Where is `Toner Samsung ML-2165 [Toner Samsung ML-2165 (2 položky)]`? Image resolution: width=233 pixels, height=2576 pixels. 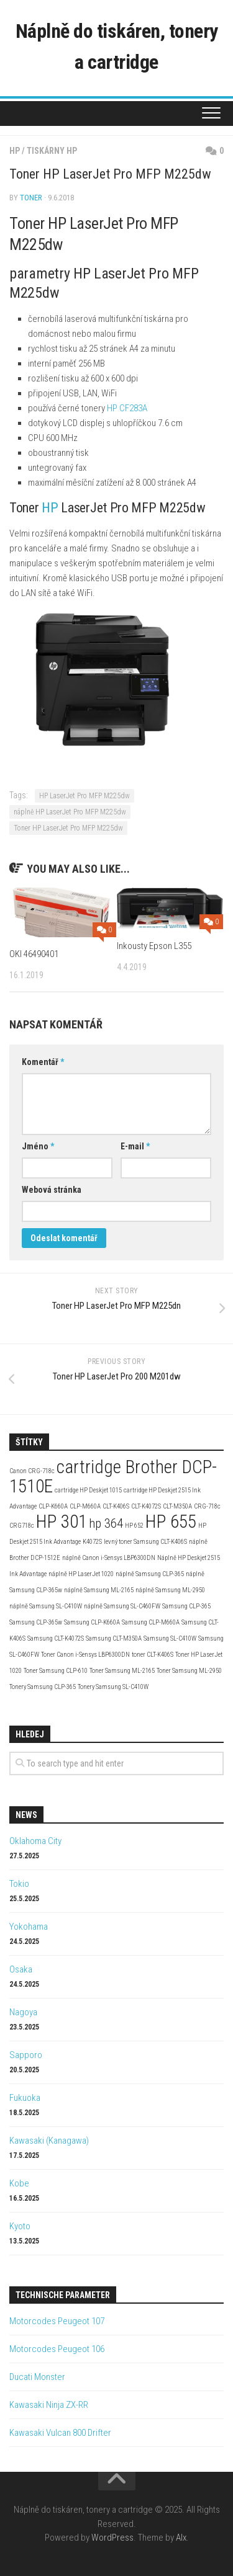 Toner Samsung ML-2165 [Toner Samsung ML-2165 (2 položky)] is located at coordinates (122, 1671).